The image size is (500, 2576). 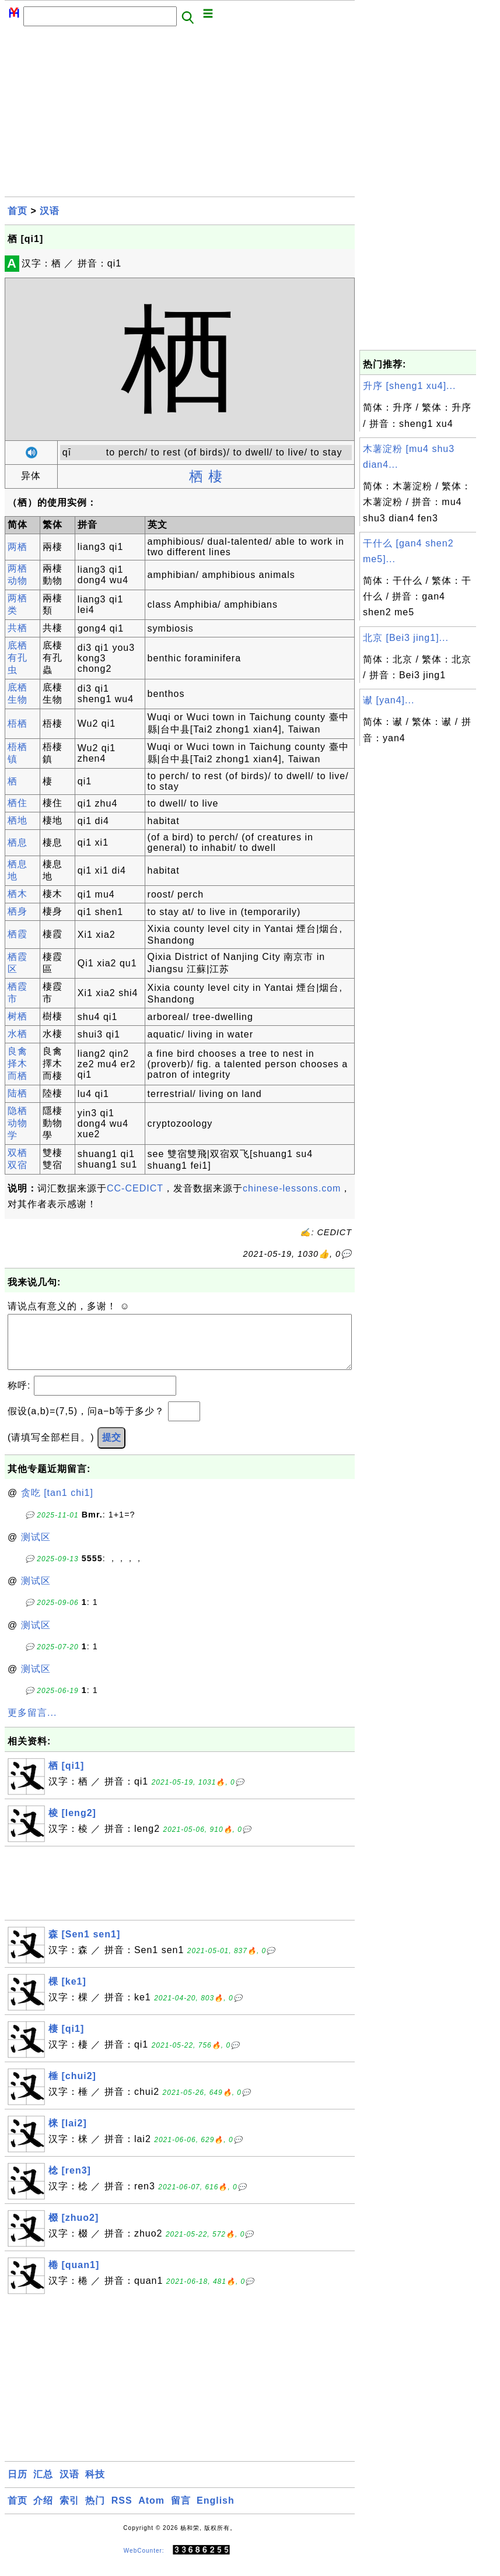 What do you see at coordinates (409, 386) in the screenshot?
I see `升序 [sheng1 xu4]...` at bounding box center [409, 386].